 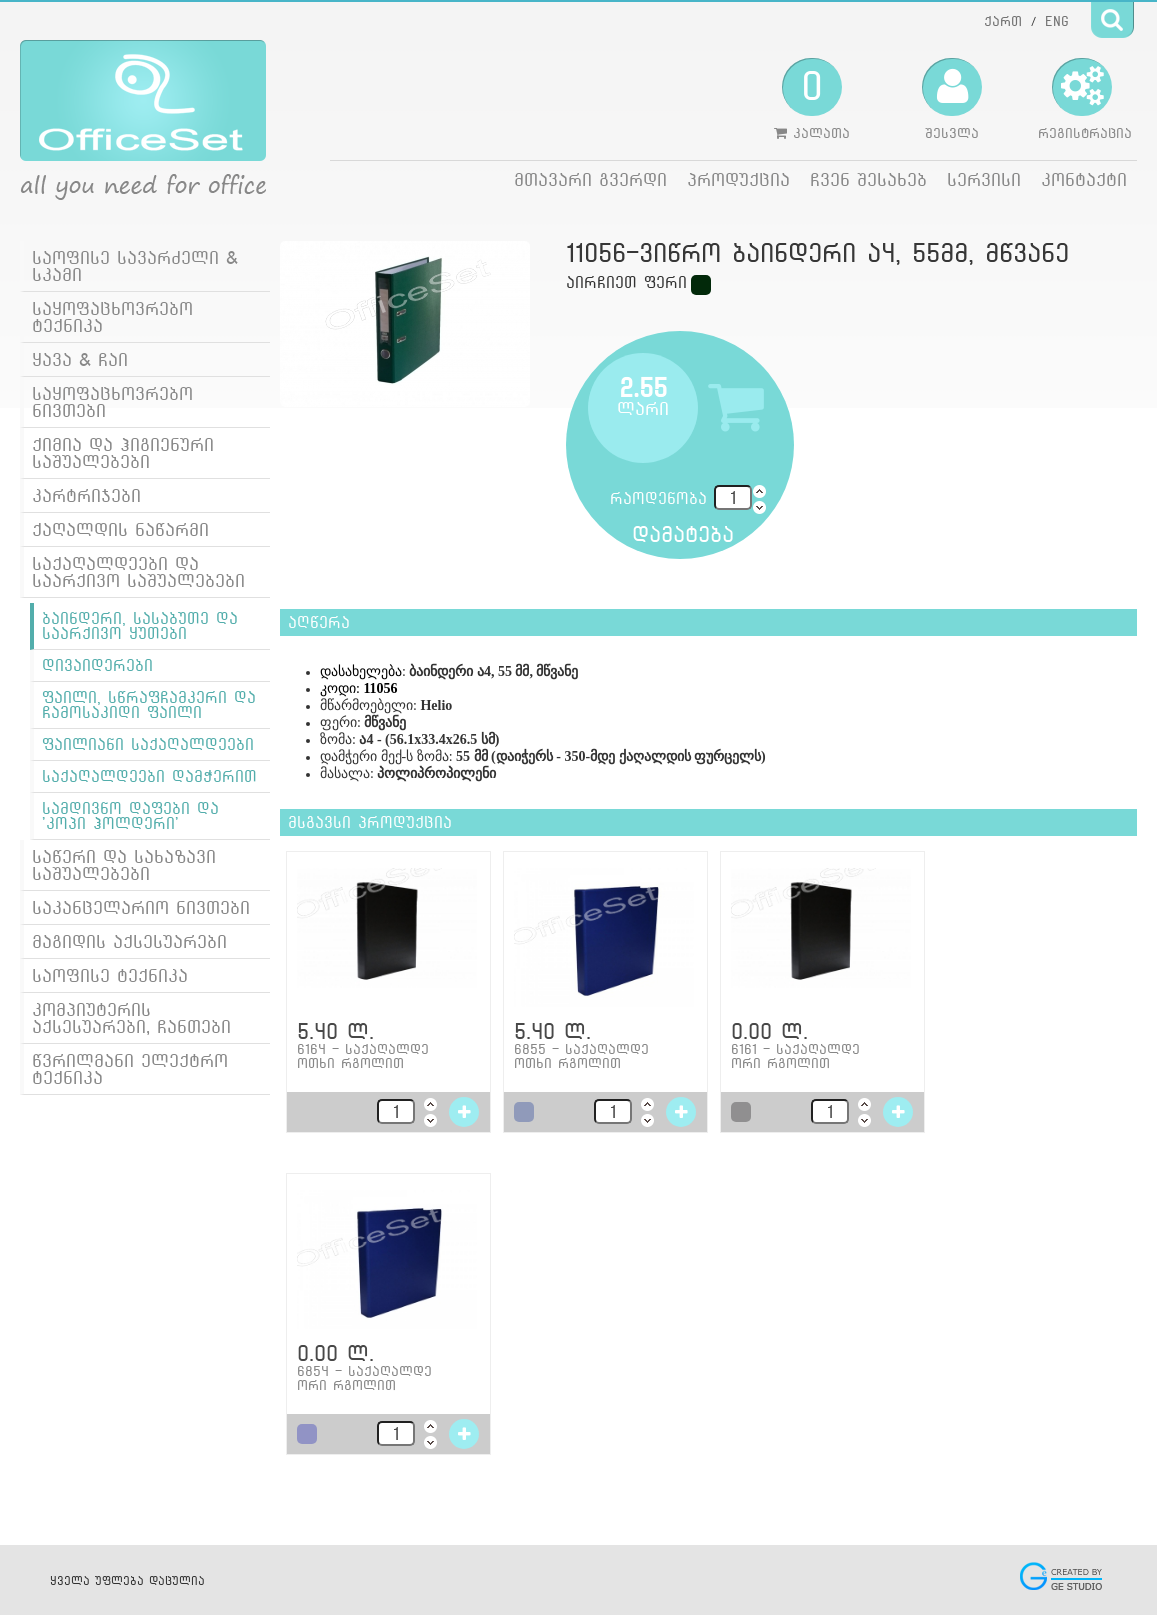 I want to click on ENG, so click(x=1057, y=21).